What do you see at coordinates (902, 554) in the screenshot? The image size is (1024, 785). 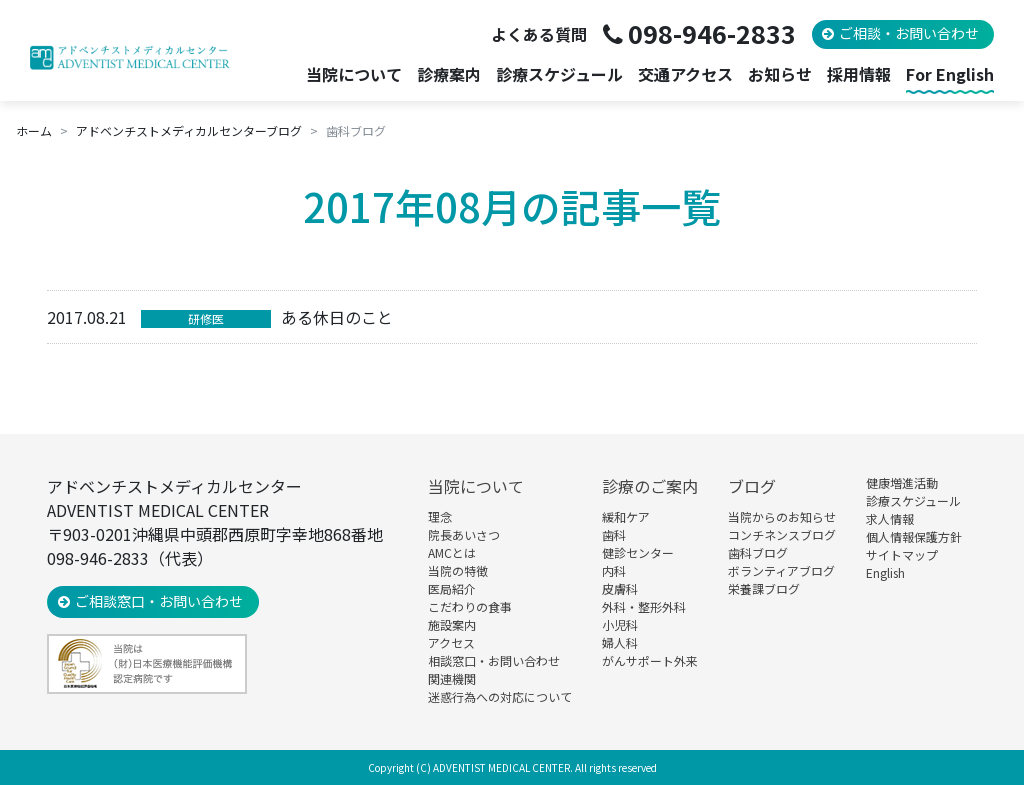 I see `サイトマップ` at bounding box center [902, 554].